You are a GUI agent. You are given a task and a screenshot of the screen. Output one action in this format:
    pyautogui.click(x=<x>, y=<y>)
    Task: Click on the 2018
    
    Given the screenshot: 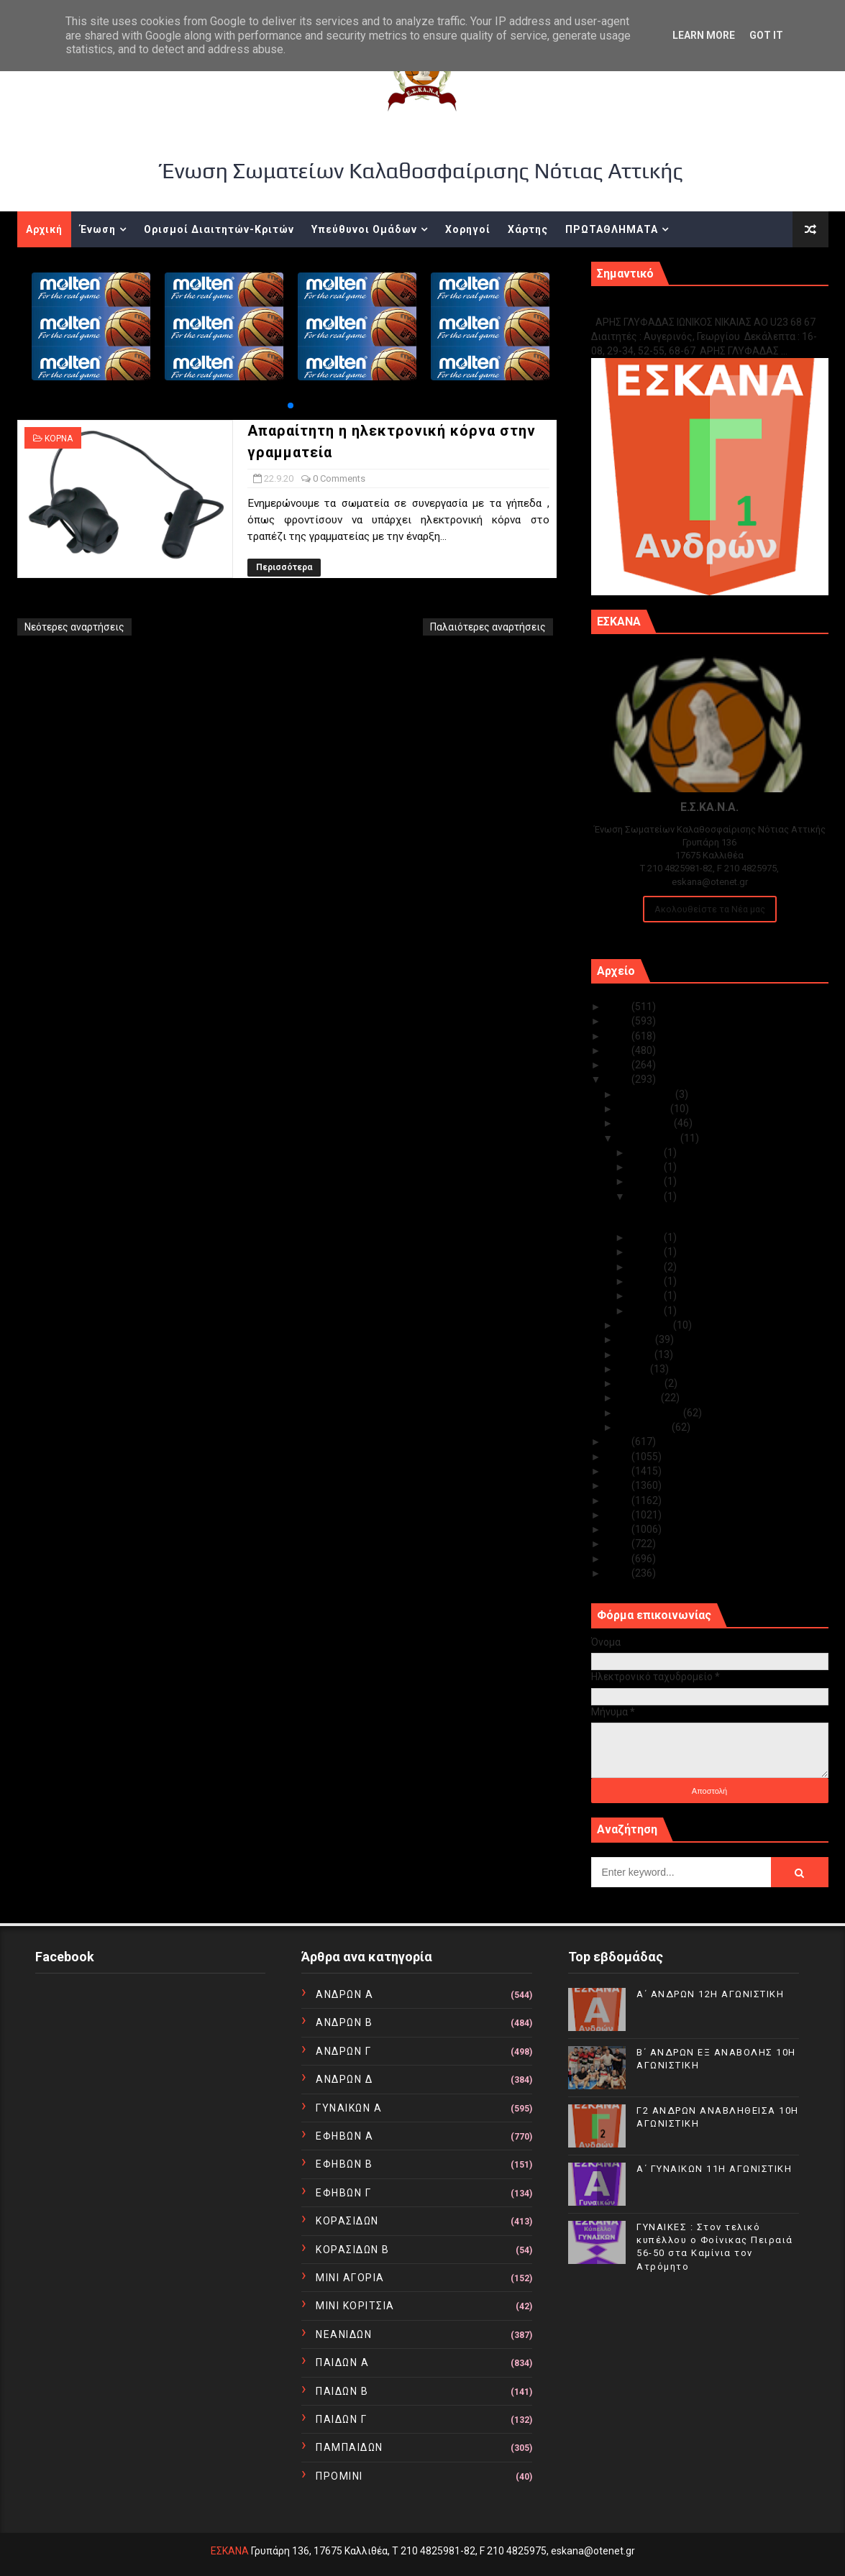 What is the action you would take?
    pyautogui.click(x=618, y=1456)
    